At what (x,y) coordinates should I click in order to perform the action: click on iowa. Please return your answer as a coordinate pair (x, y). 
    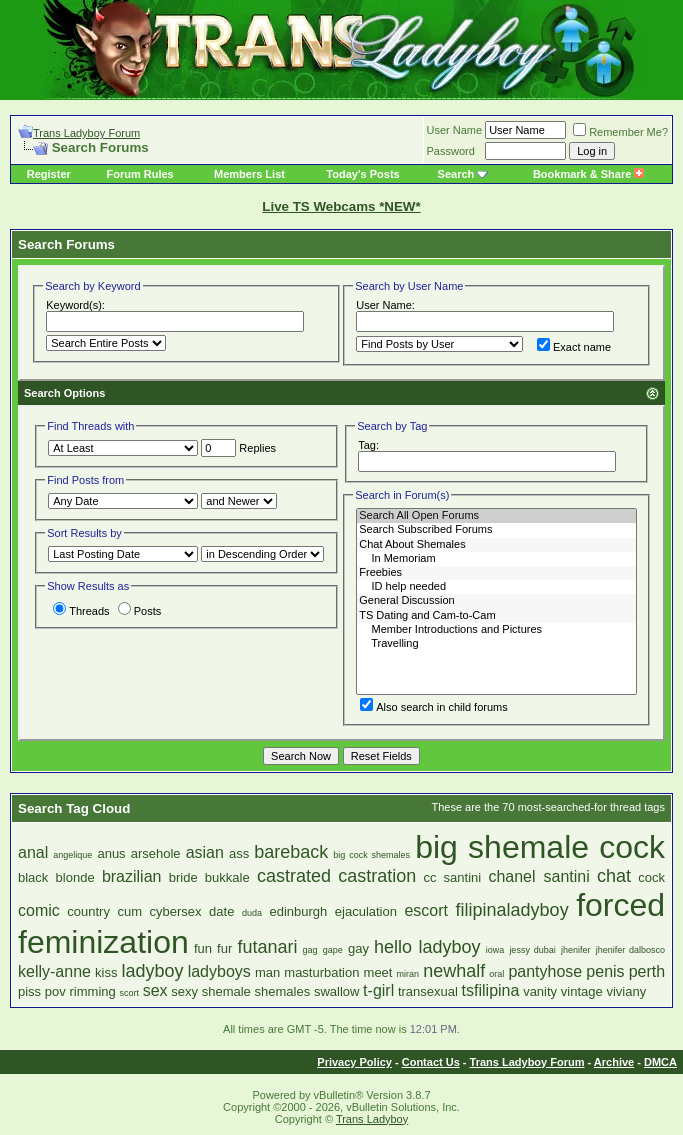
    Looking at the image, I should click on (495, 950).